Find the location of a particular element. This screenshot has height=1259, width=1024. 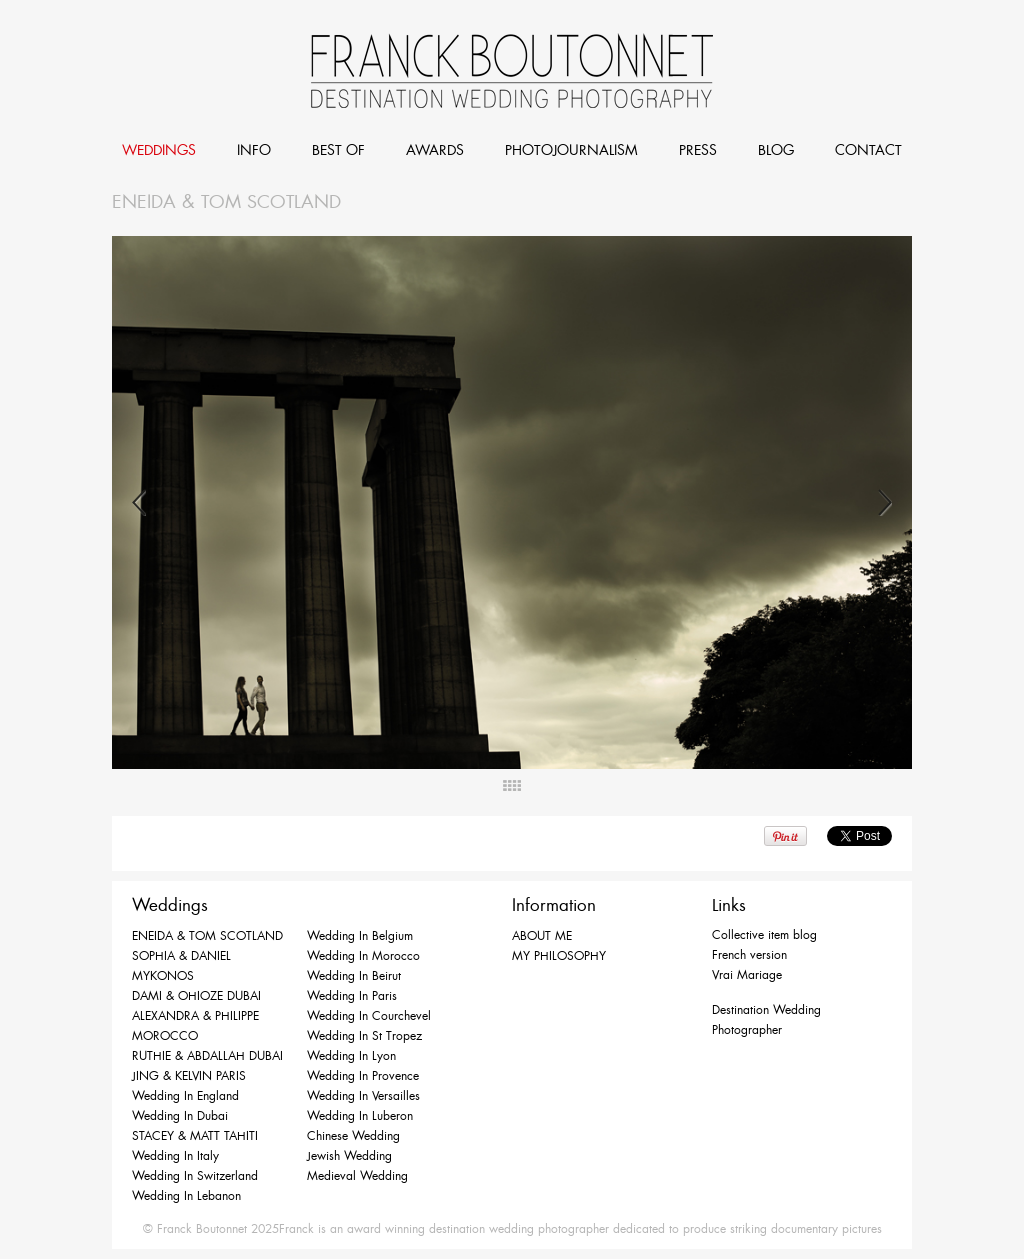

ENEIDA & TOM SCOTLAND is located at coordinates (207, 936).